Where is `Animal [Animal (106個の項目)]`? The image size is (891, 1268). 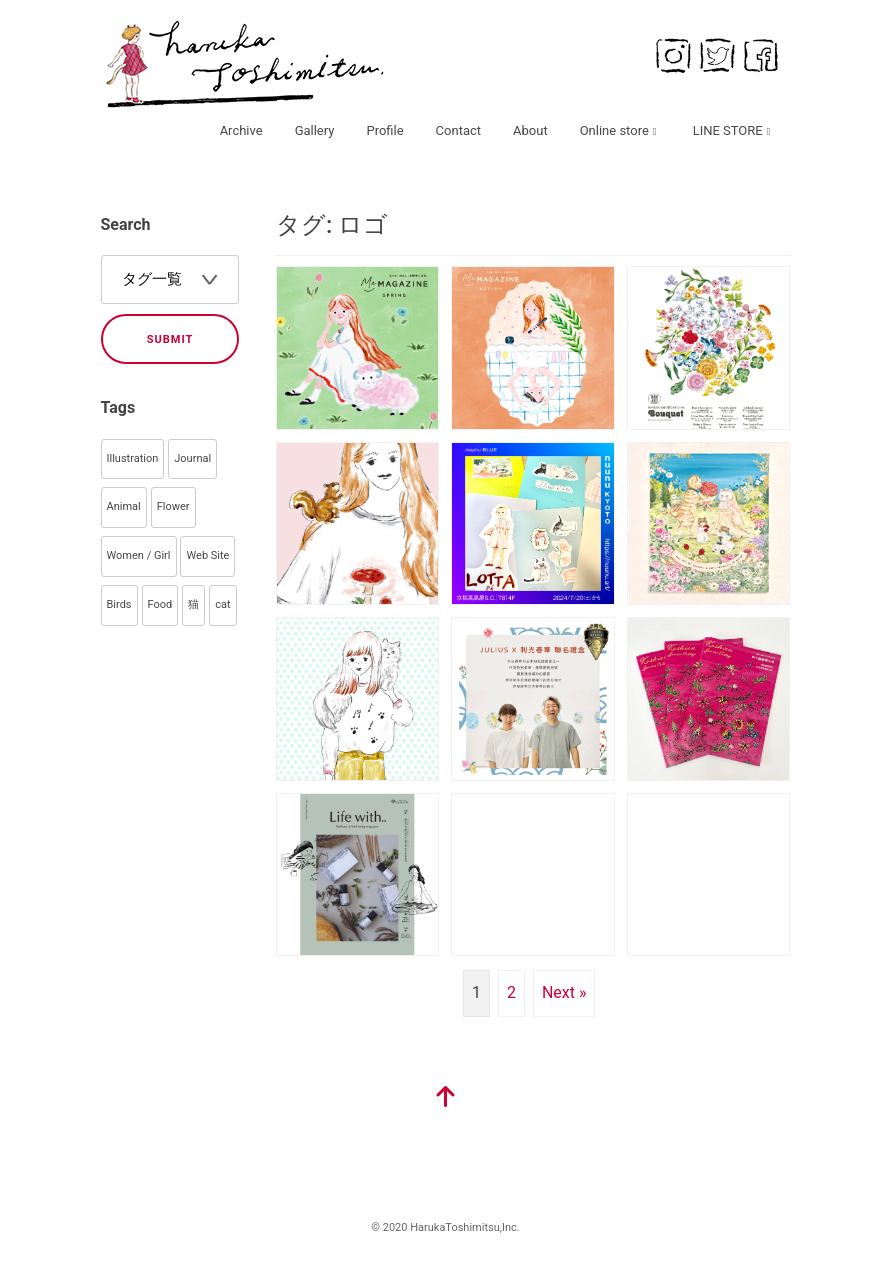
Animal [Animal (106個の項目)] is located at coordinates (124, 506).